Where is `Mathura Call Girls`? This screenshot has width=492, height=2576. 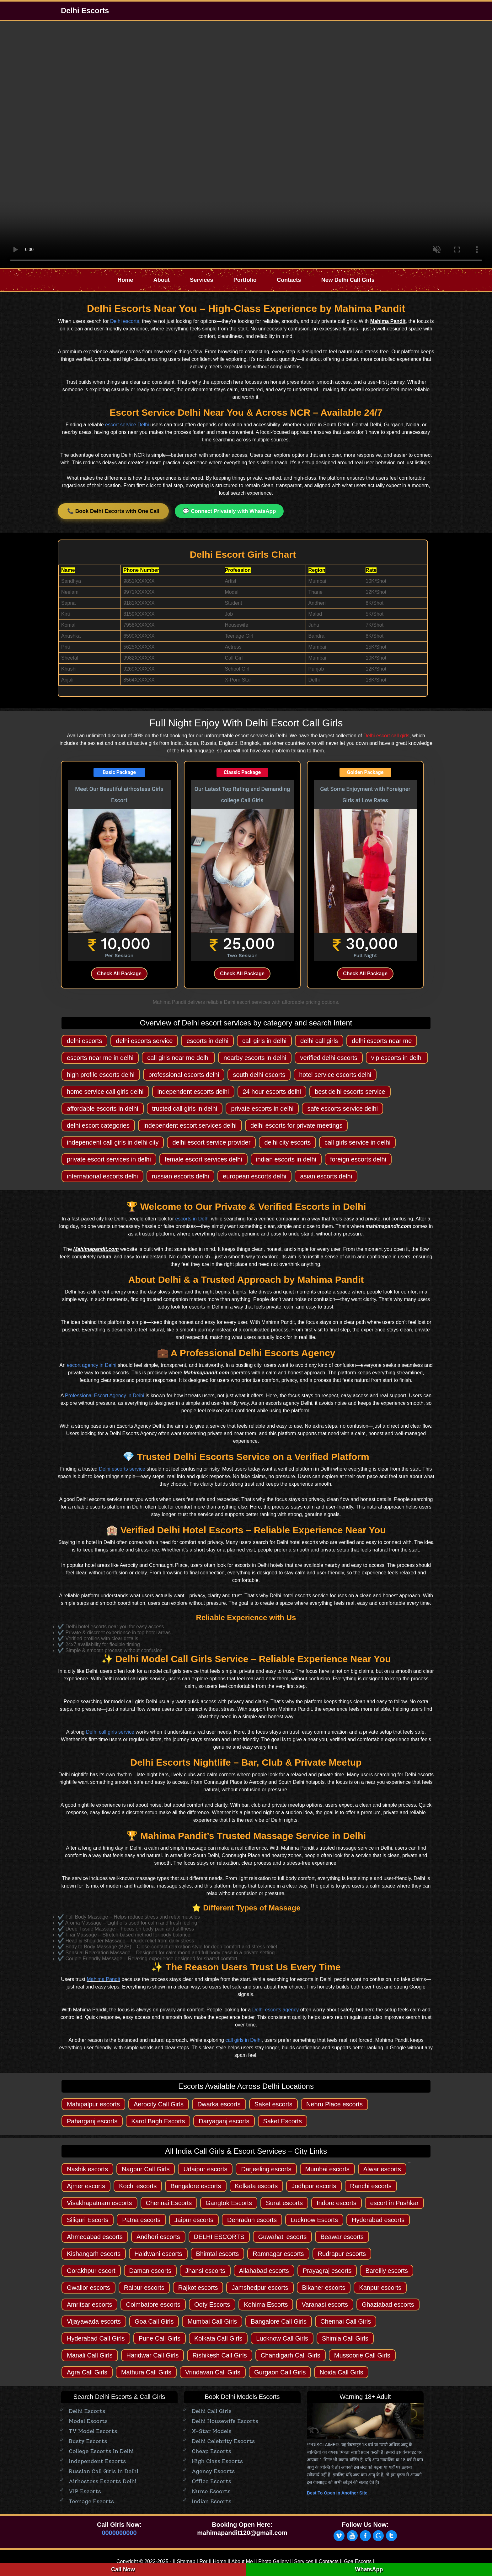 Mathura Call Girls is located at coordinates (146, 2372).